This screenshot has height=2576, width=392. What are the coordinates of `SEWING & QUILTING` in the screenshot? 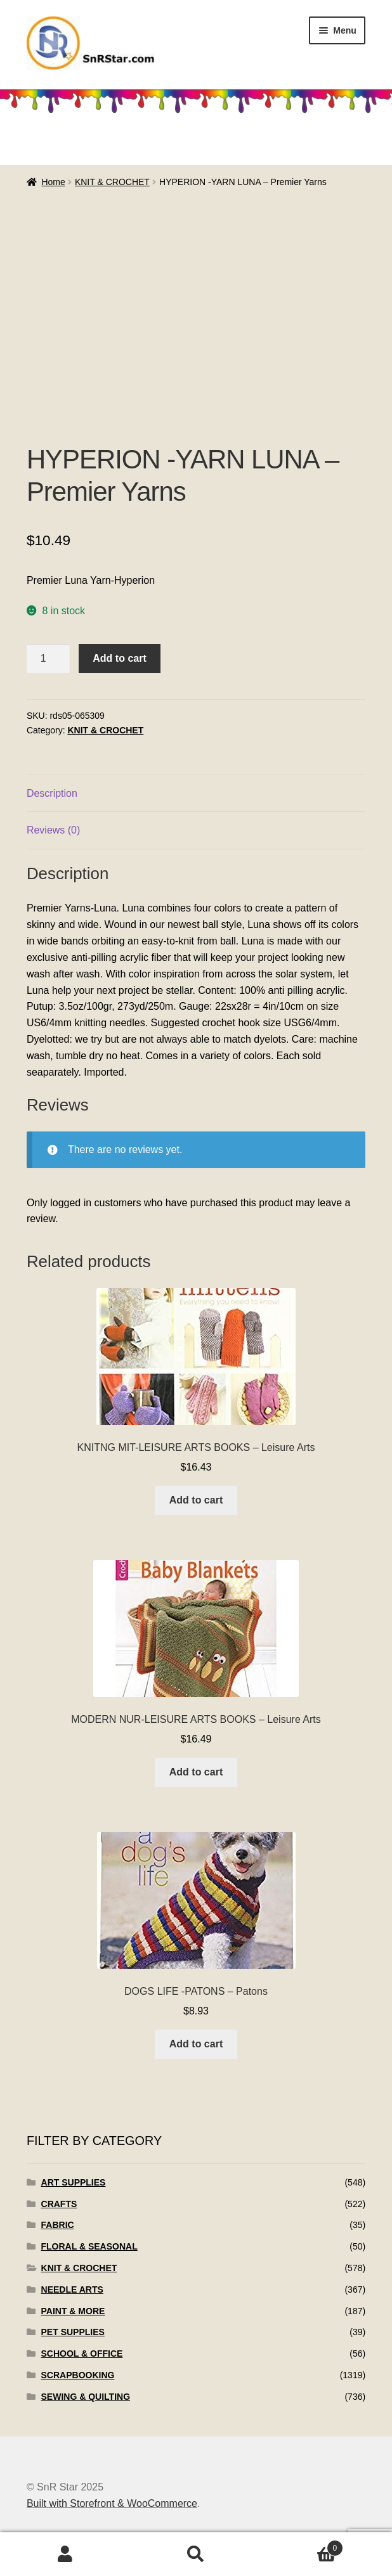 It's located at (86, 2397).